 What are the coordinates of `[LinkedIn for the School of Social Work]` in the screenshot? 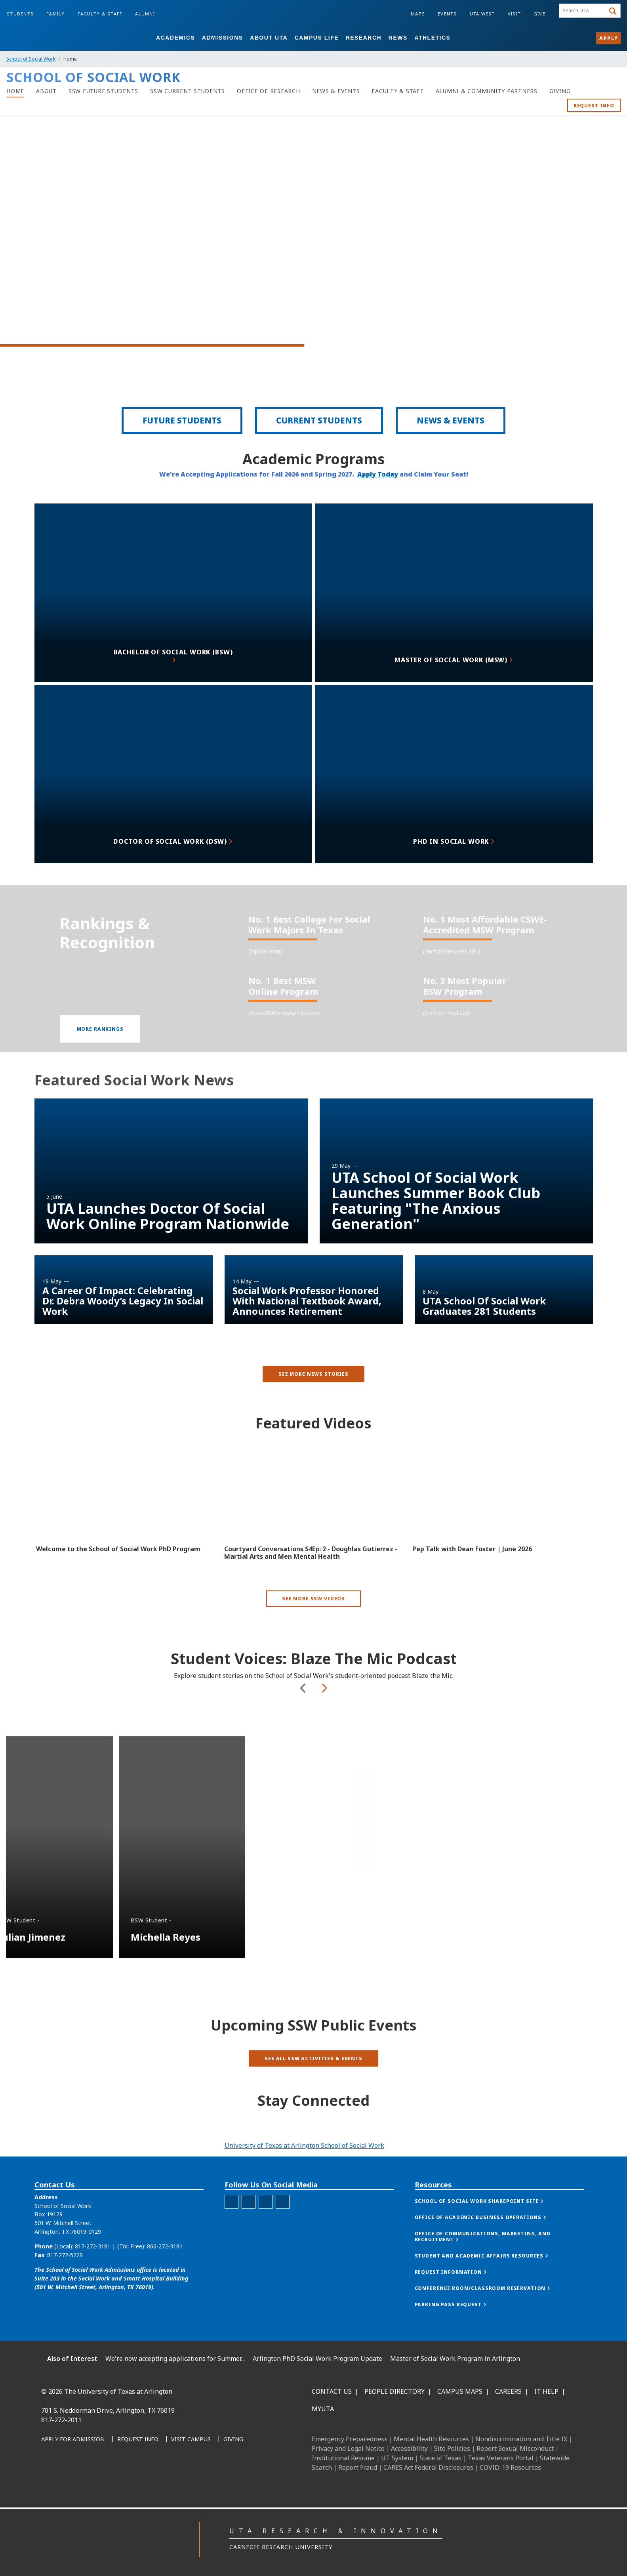 It's located at (266, 2238).